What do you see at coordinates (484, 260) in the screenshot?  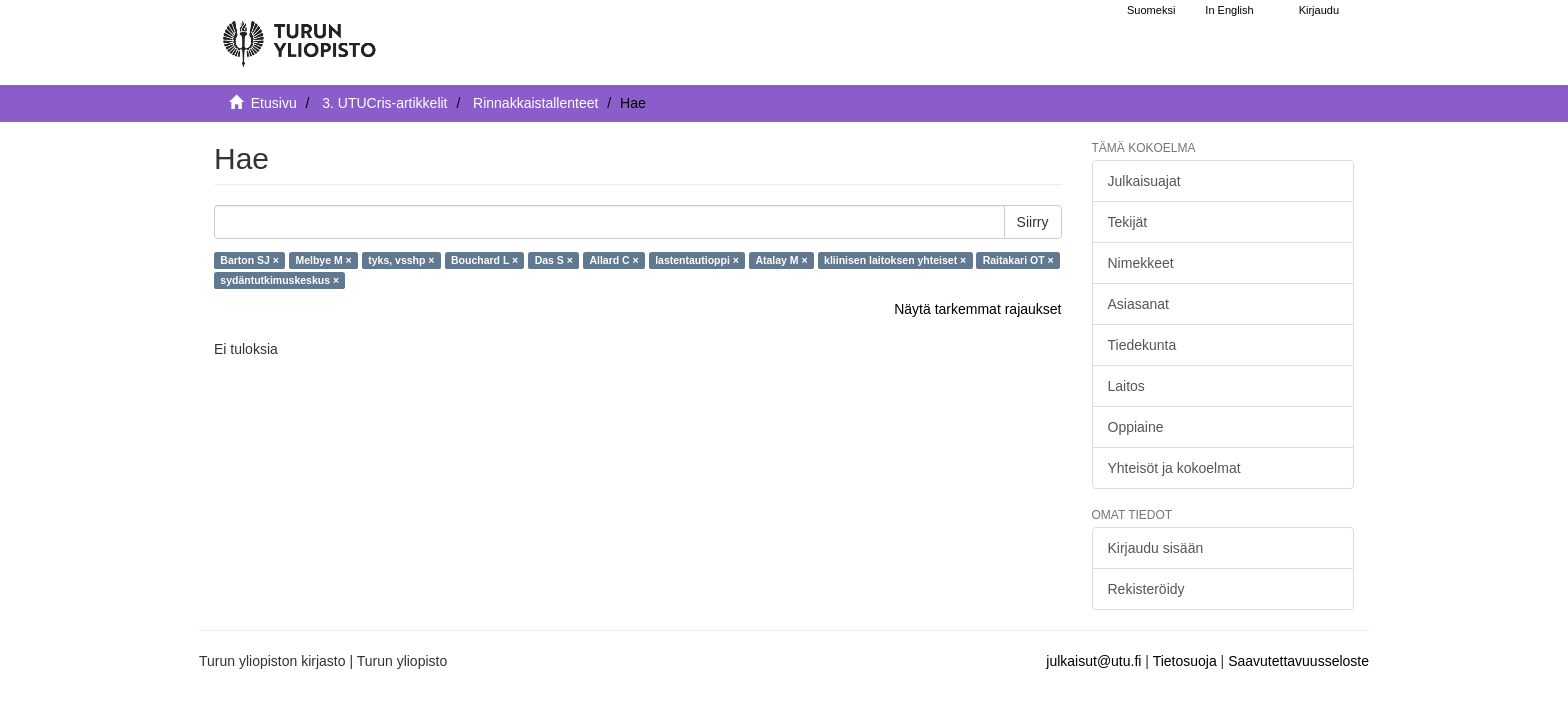 I see `Bouchard L ×` at bounding box center [484, 260].